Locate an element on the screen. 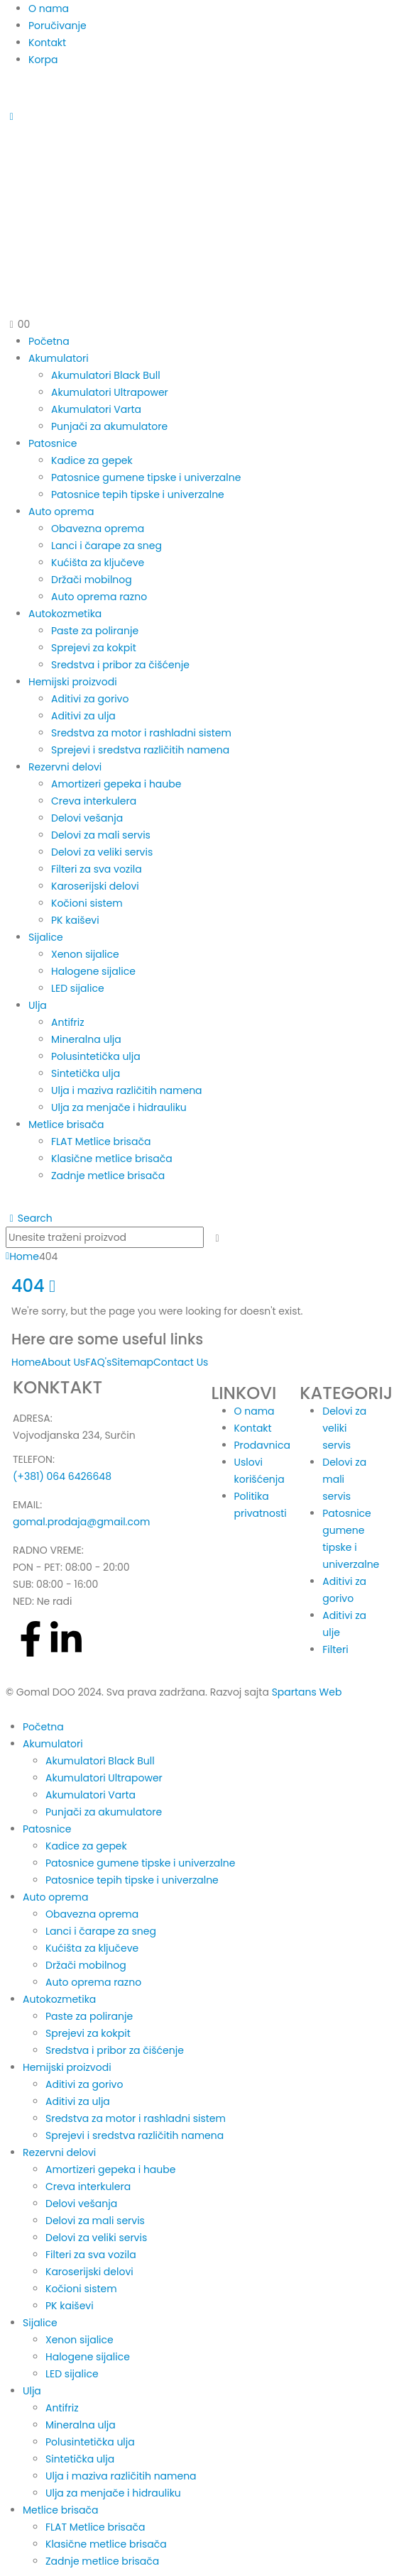  FLAT Metlice brisača is located at coordinates (101, 1141).